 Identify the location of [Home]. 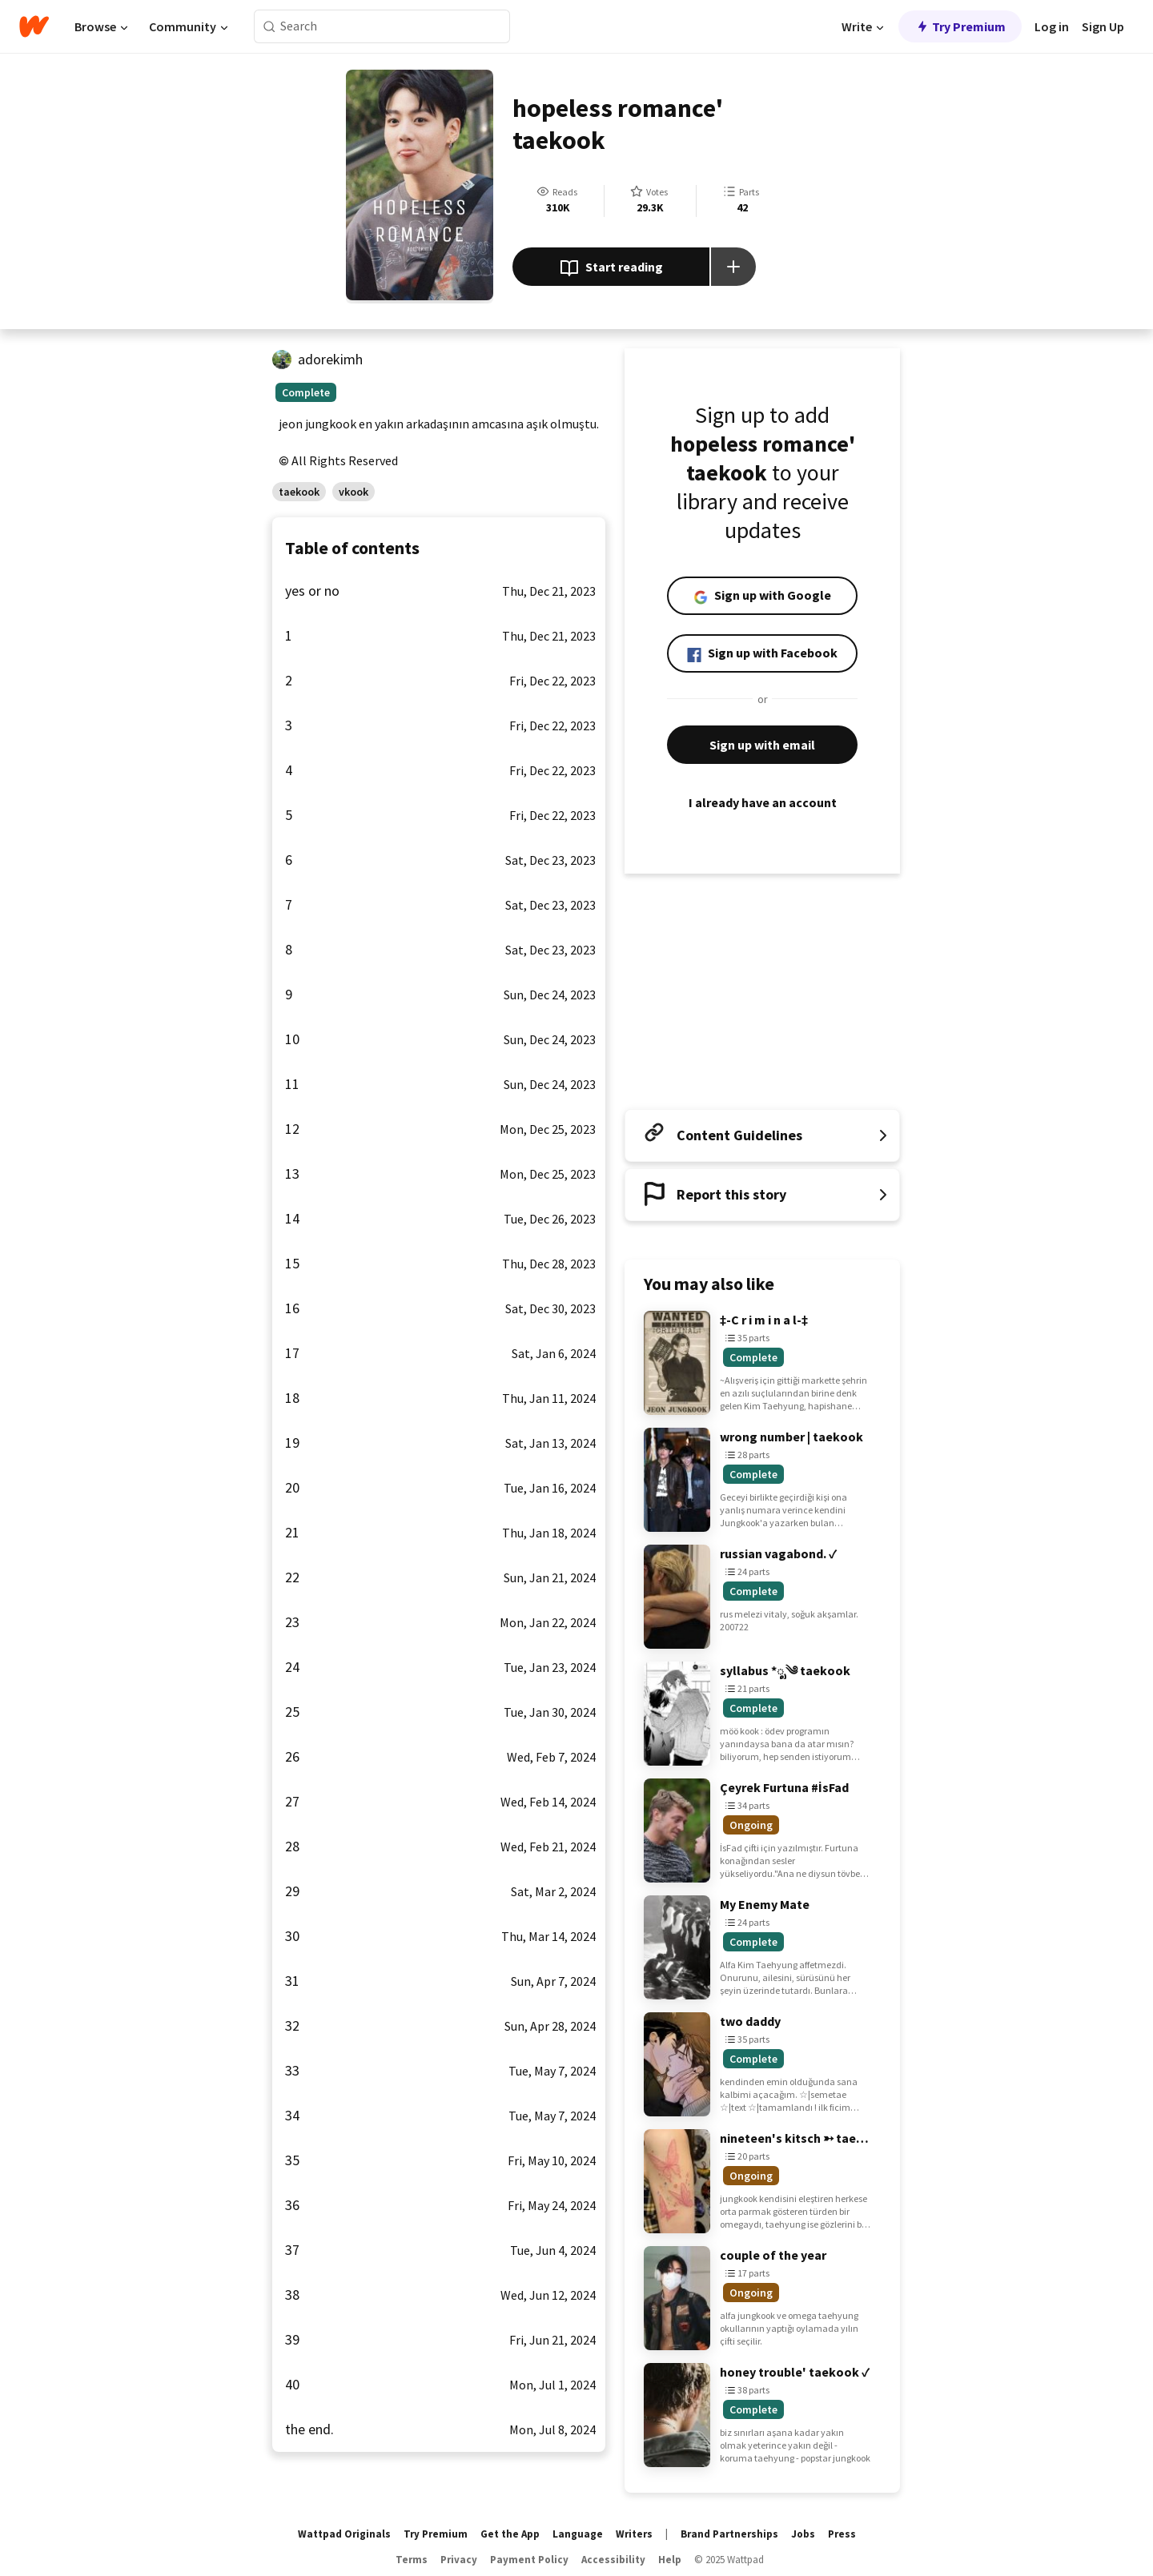
(34, 26).